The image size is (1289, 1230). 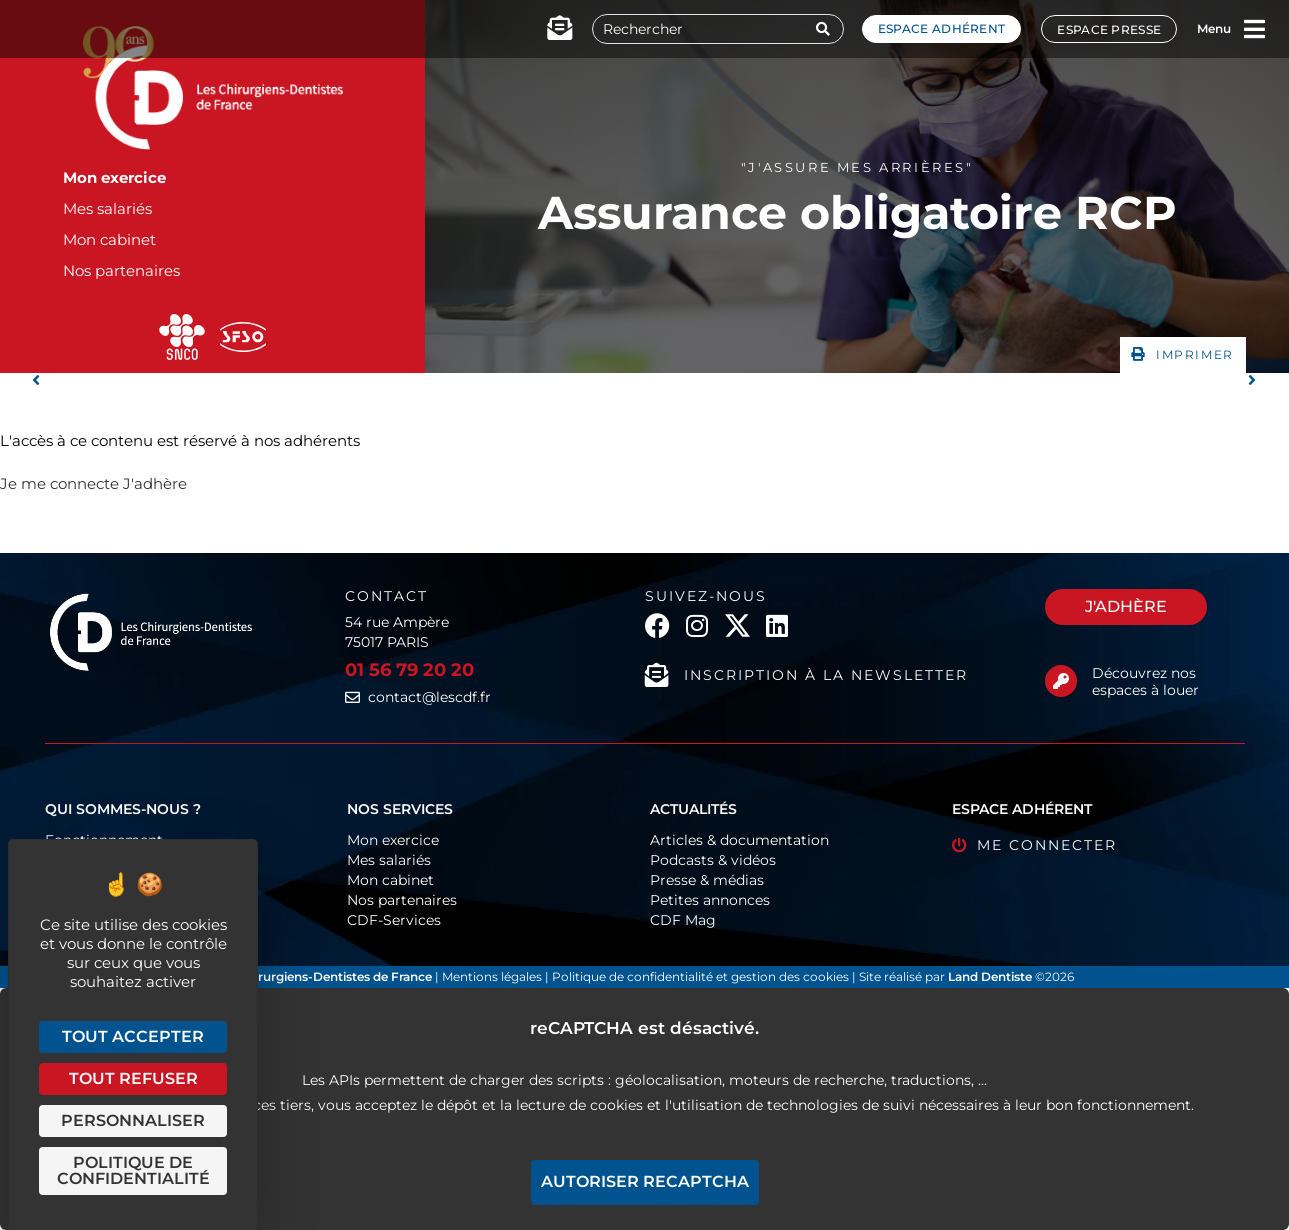 What do you see at coordinates (59, 483) in the screenshot?
I see `Je me connecte` at bounding box center [59, 483].